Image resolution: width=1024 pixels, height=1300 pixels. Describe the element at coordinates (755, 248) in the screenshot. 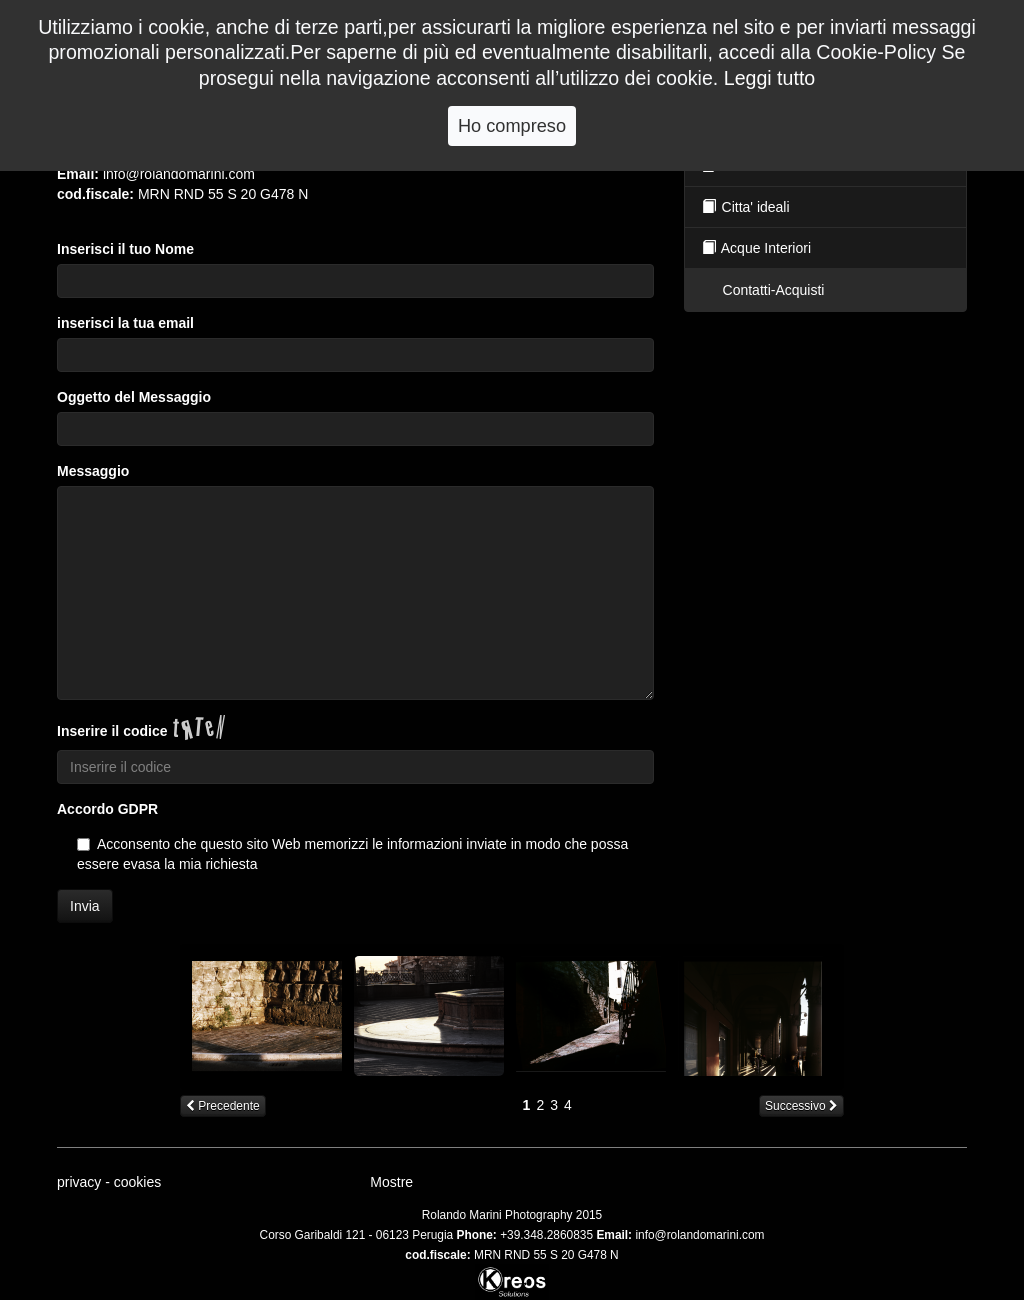

I see `Acque Interiori` at that location.